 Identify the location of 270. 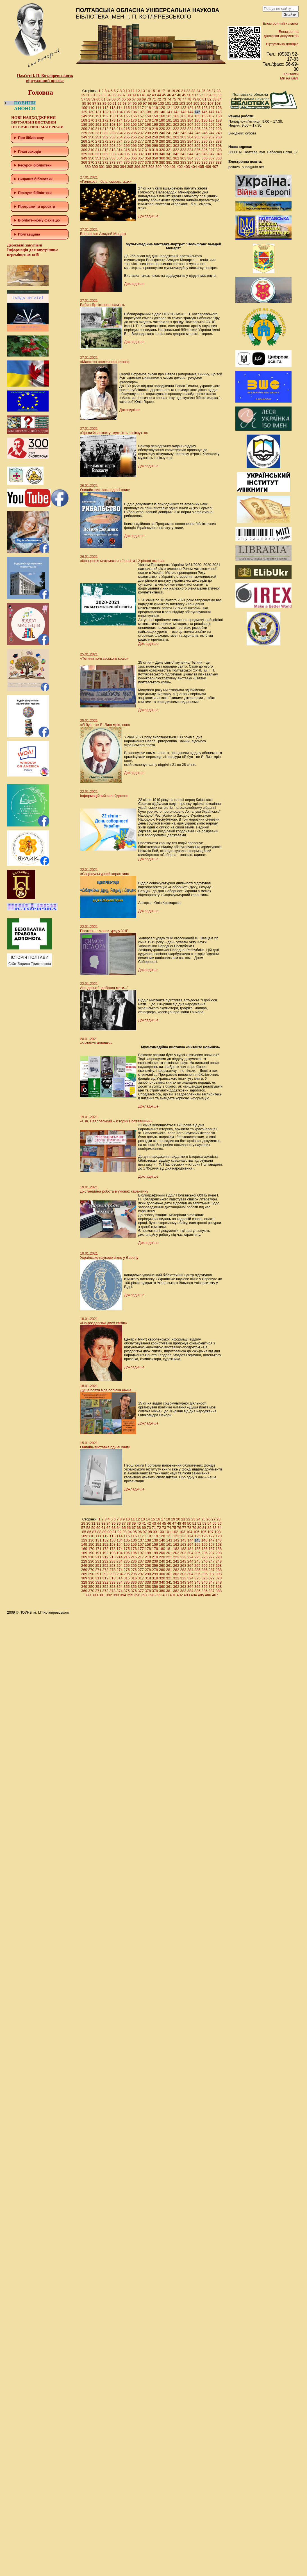
(91, 141).